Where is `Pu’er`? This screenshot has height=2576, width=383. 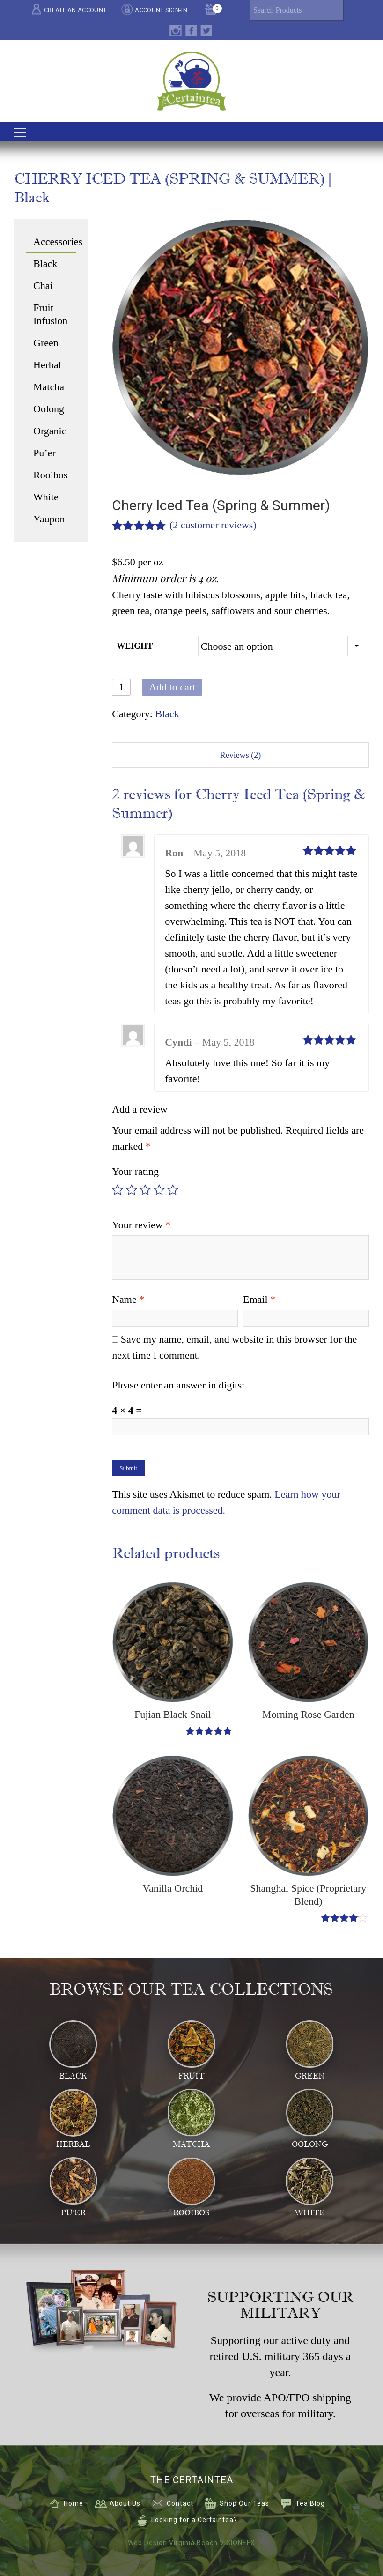 Pu’er is located at coordinates (44, 453).